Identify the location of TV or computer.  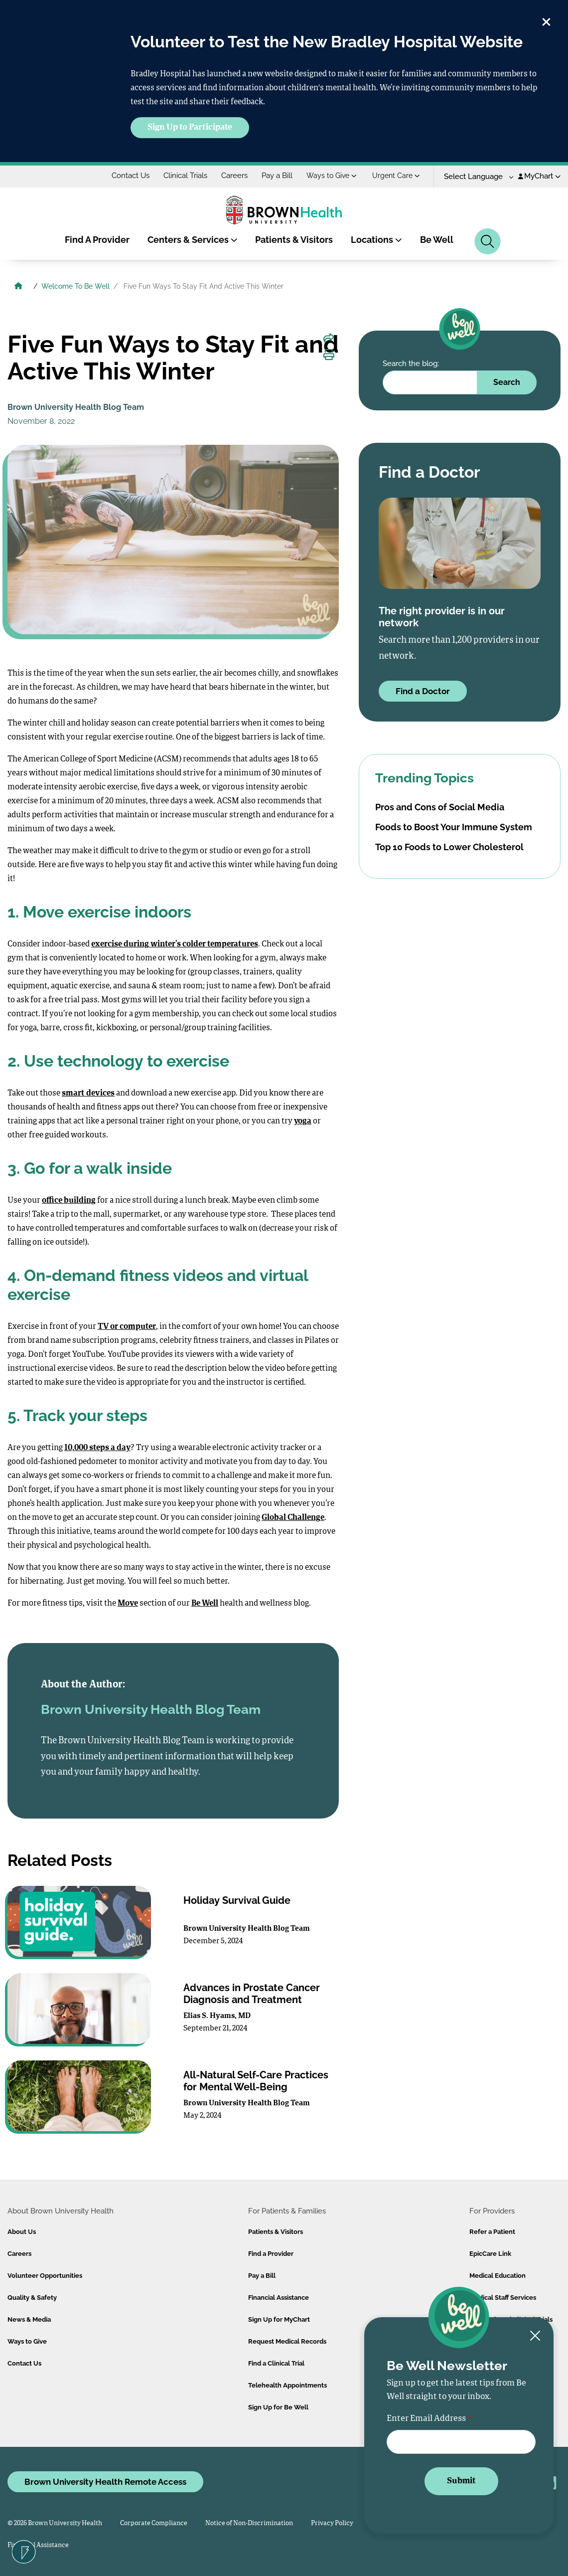
(127, 1327).